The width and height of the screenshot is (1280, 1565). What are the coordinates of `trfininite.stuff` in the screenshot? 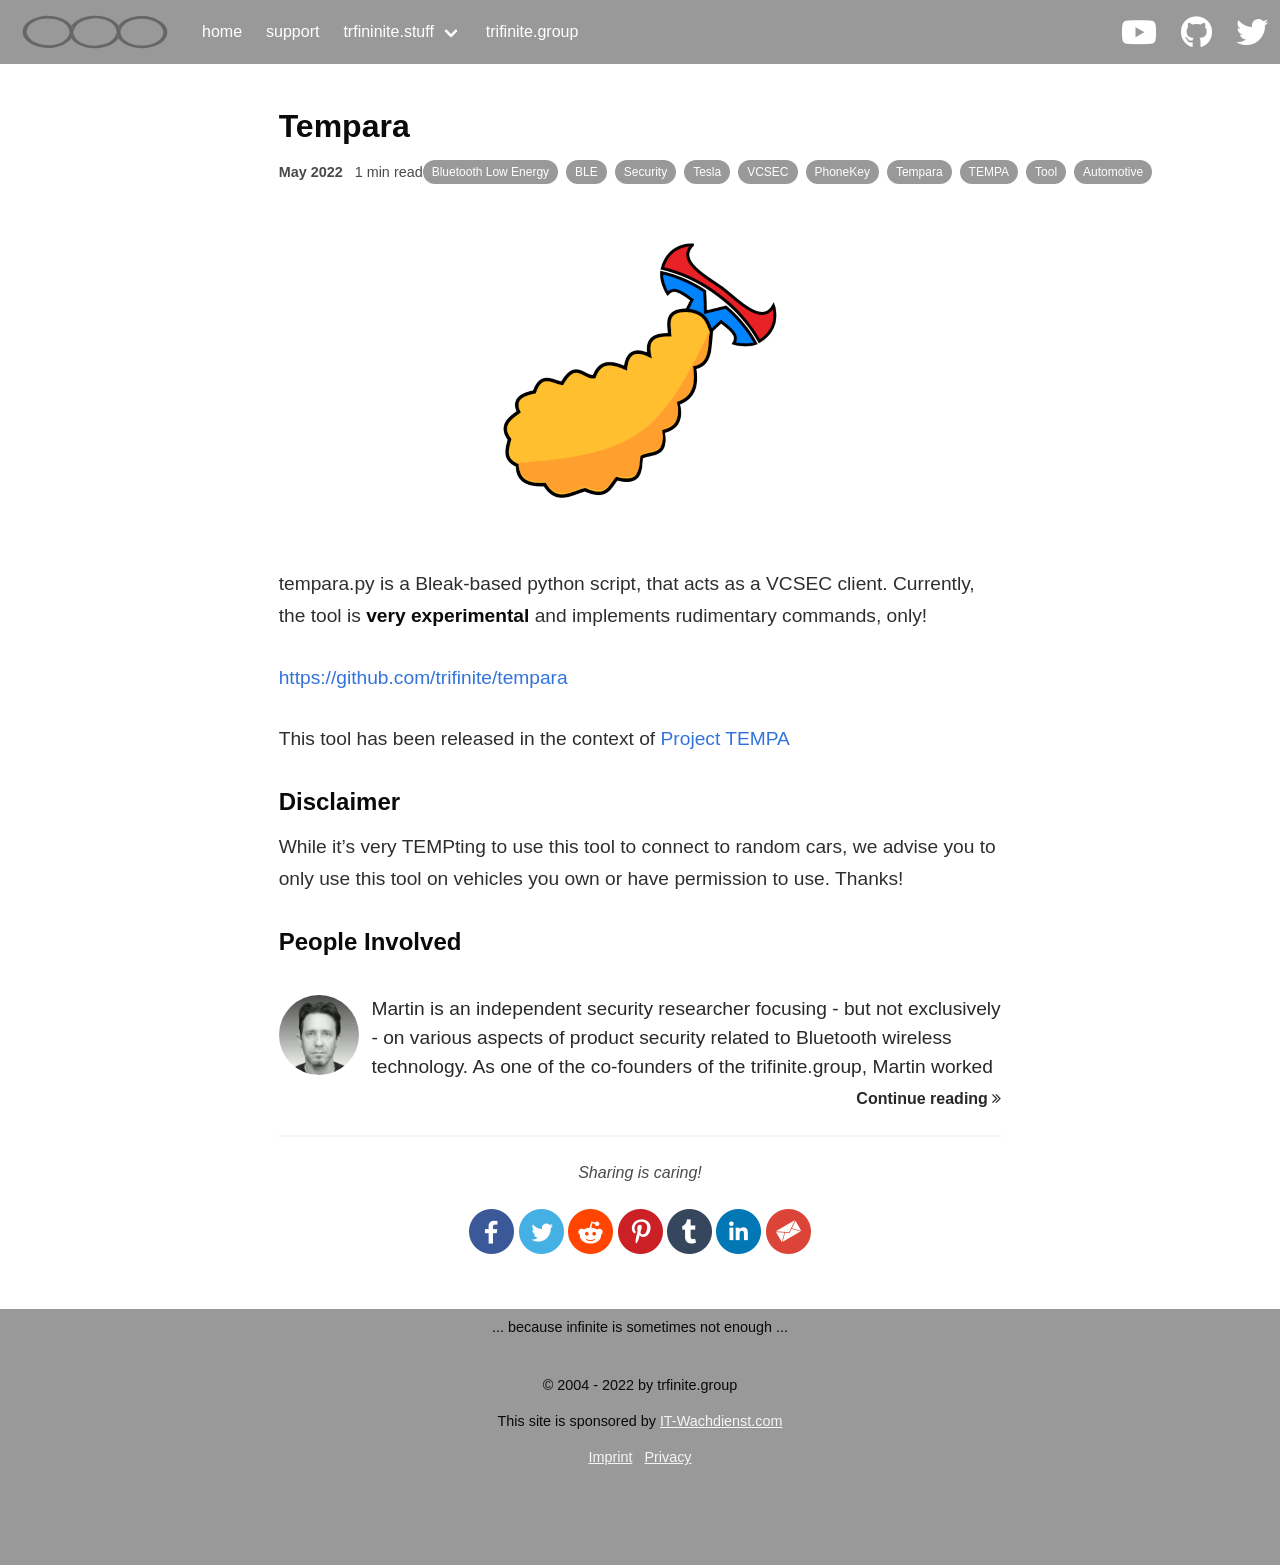 It's located at (388, 31).